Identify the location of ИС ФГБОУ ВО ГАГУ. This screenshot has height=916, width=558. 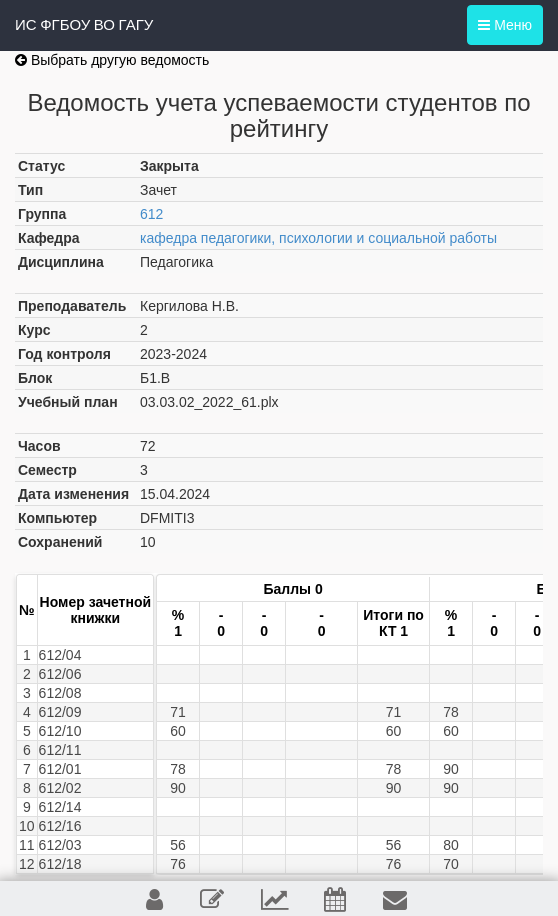
(84, 25).